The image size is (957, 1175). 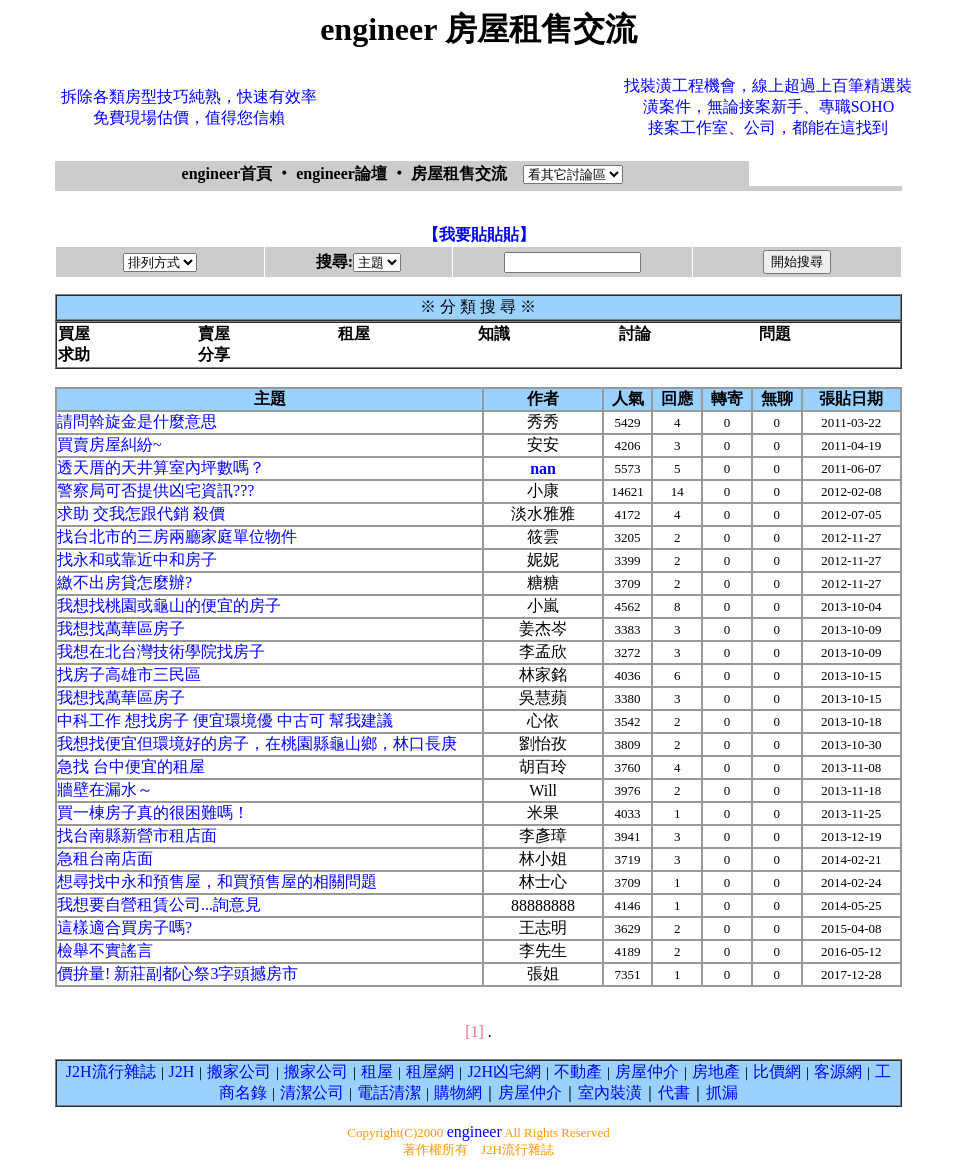 I want to click on 代書, so click(x=674, y=1092).